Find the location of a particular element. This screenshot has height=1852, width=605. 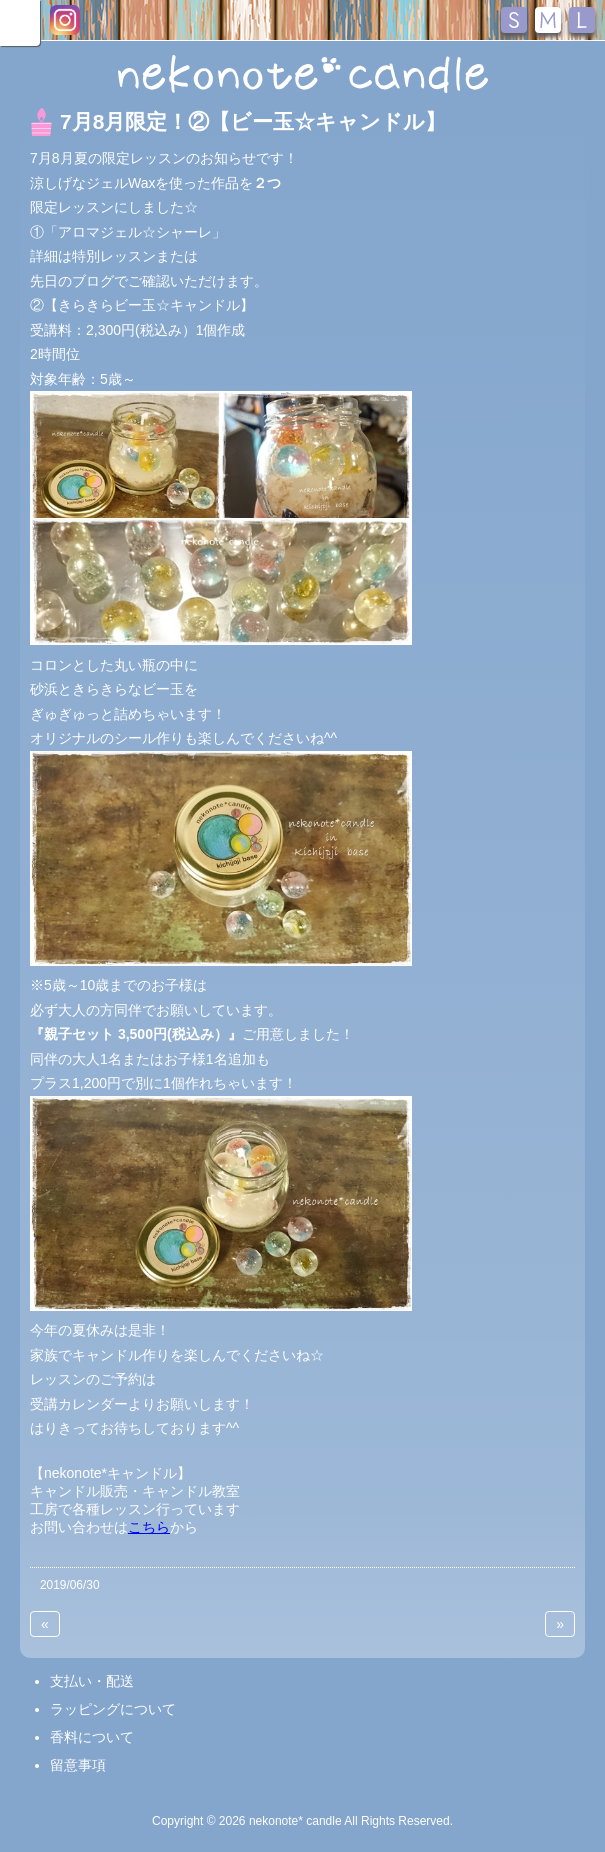

nekonote*キャンドル is located at coordinates (302, 74).